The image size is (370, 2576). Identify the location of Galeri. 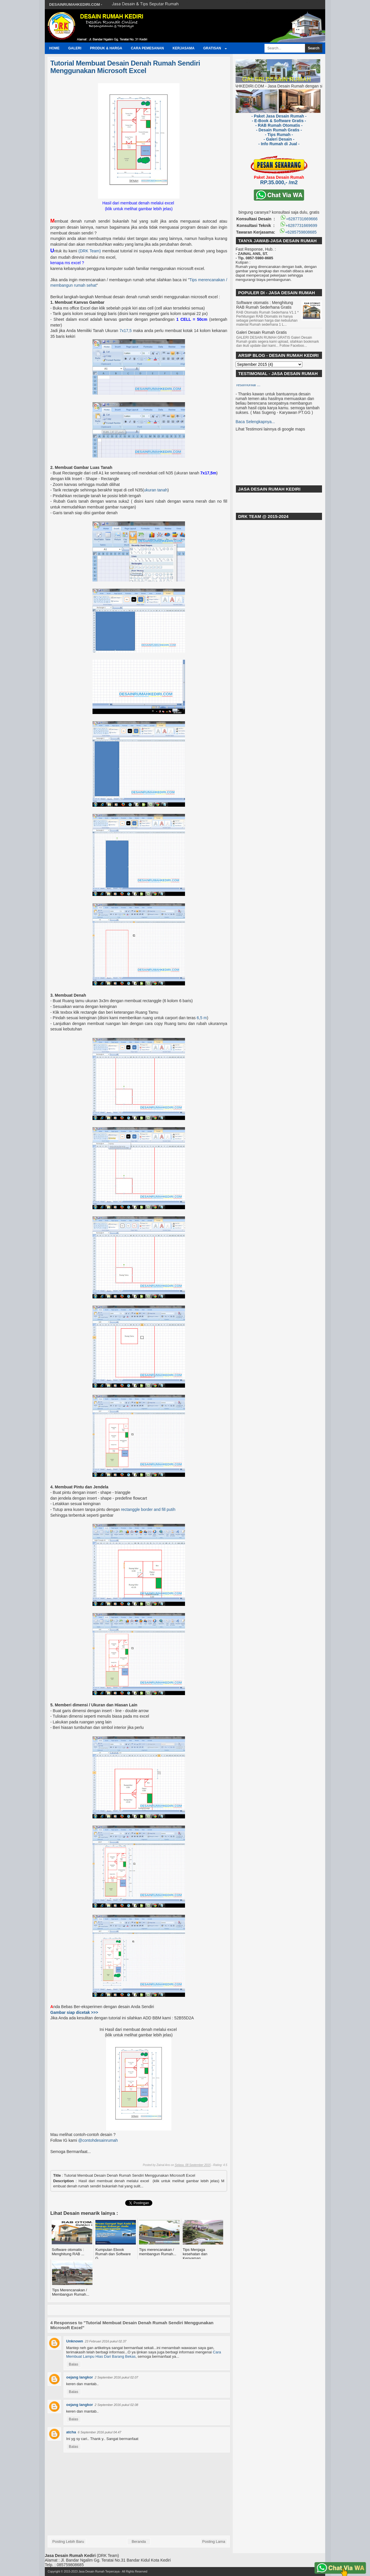
(74, 48).